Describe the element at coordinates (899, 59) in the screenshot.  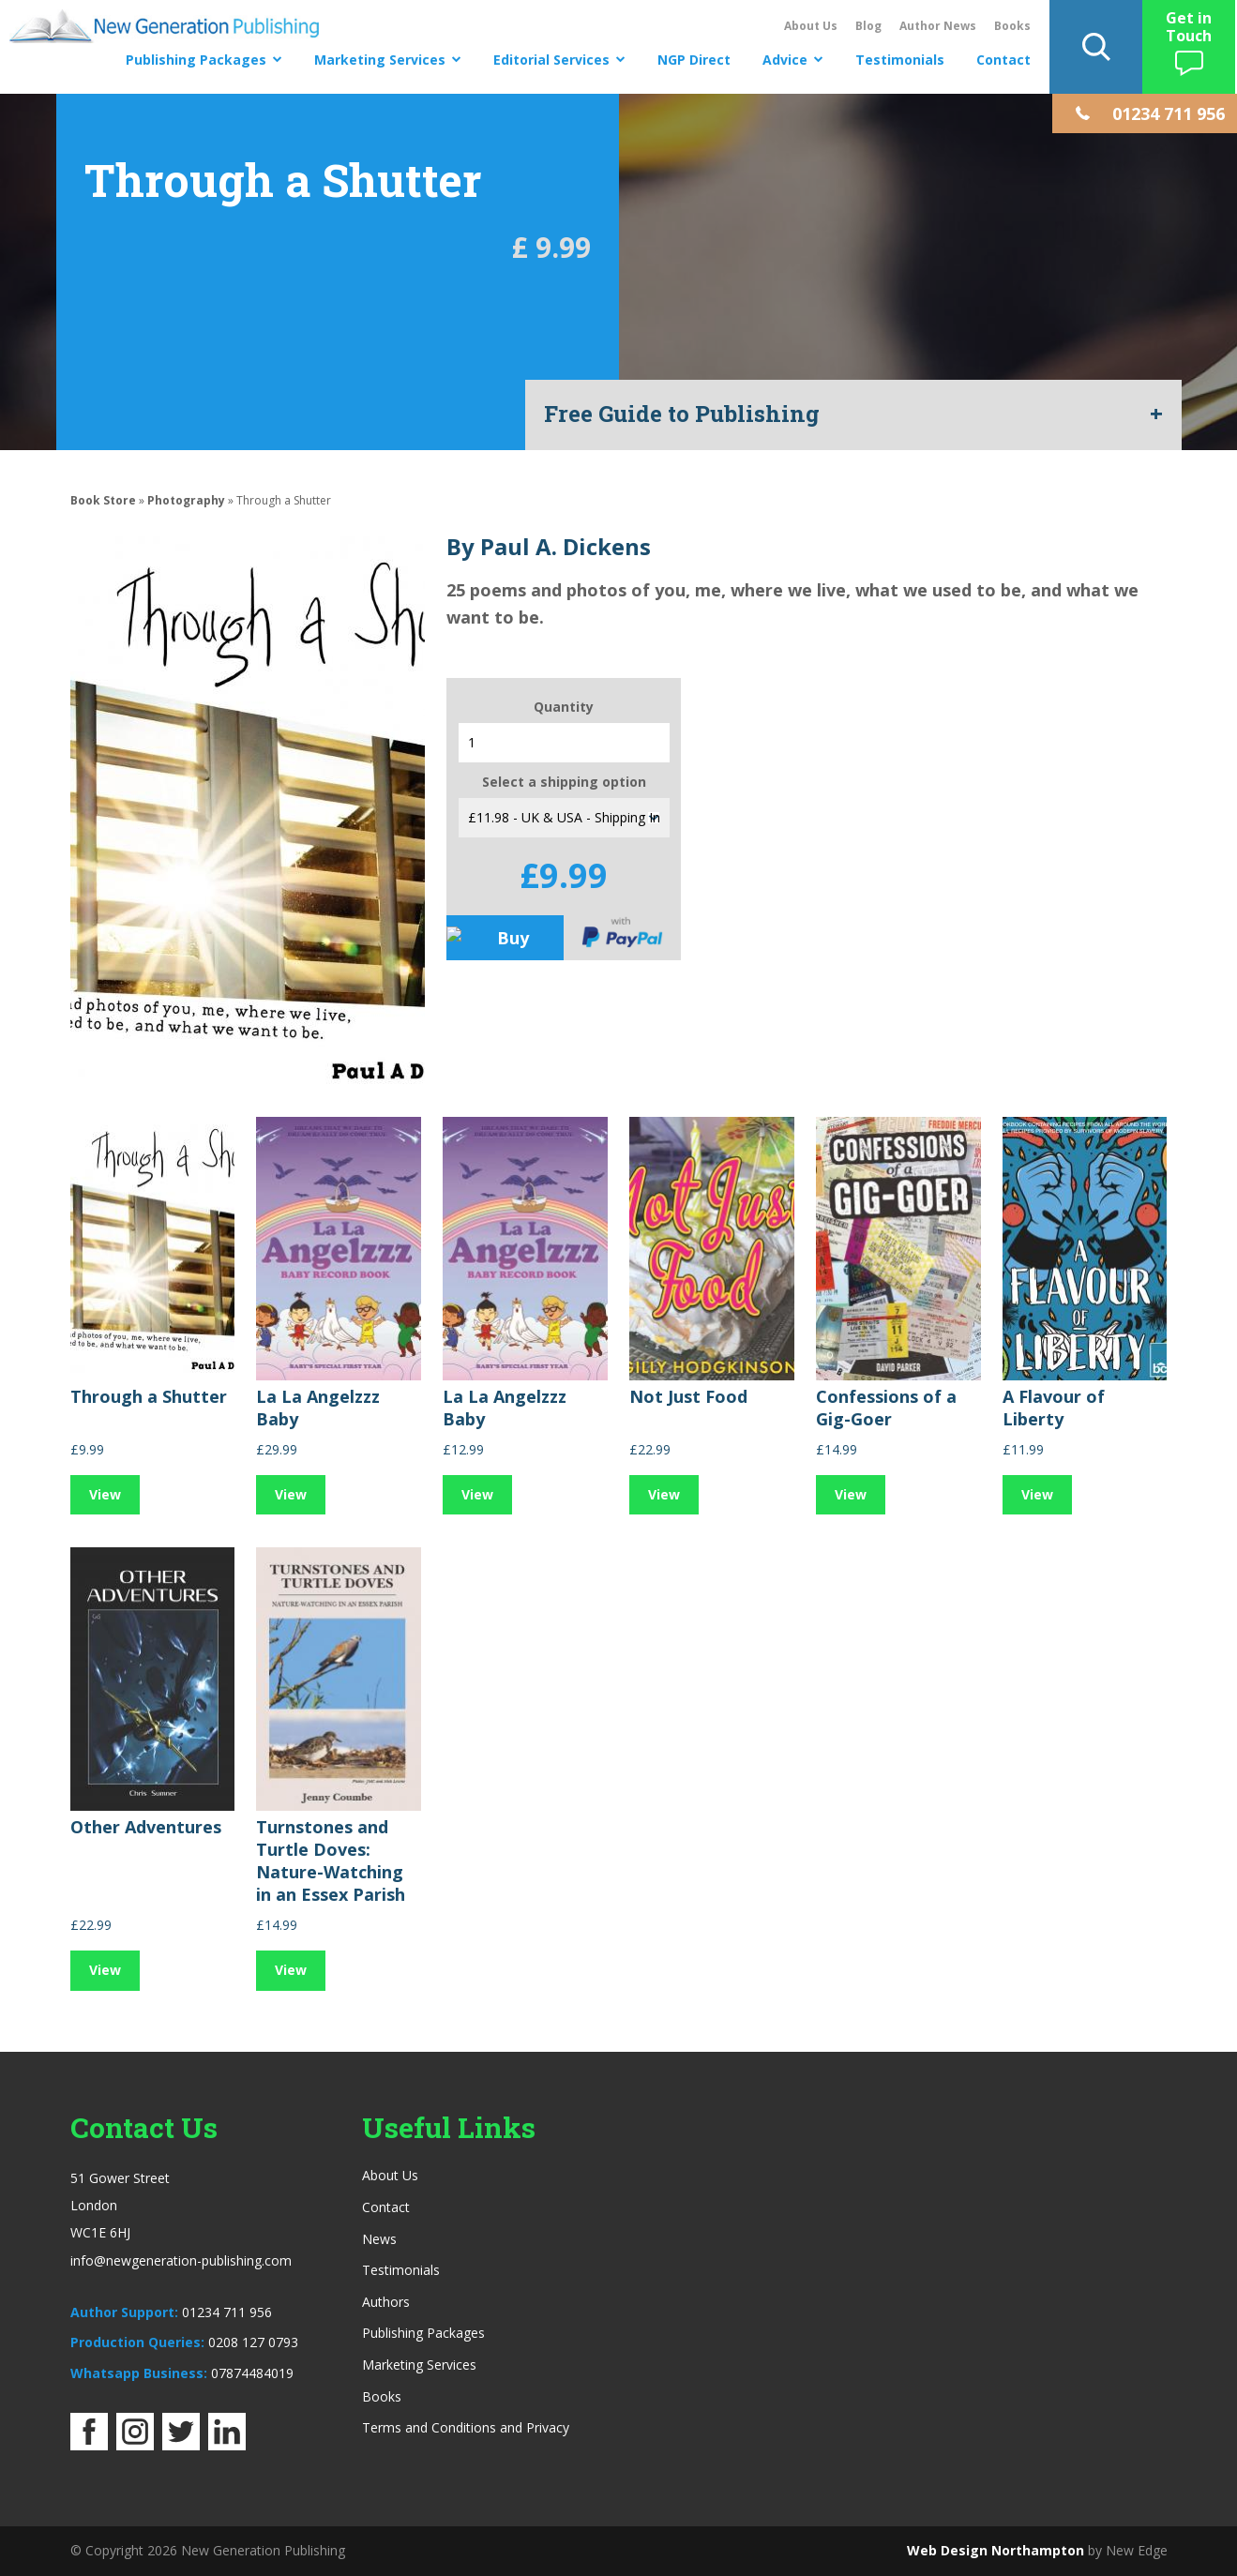
I see `Testimonials` at that location.